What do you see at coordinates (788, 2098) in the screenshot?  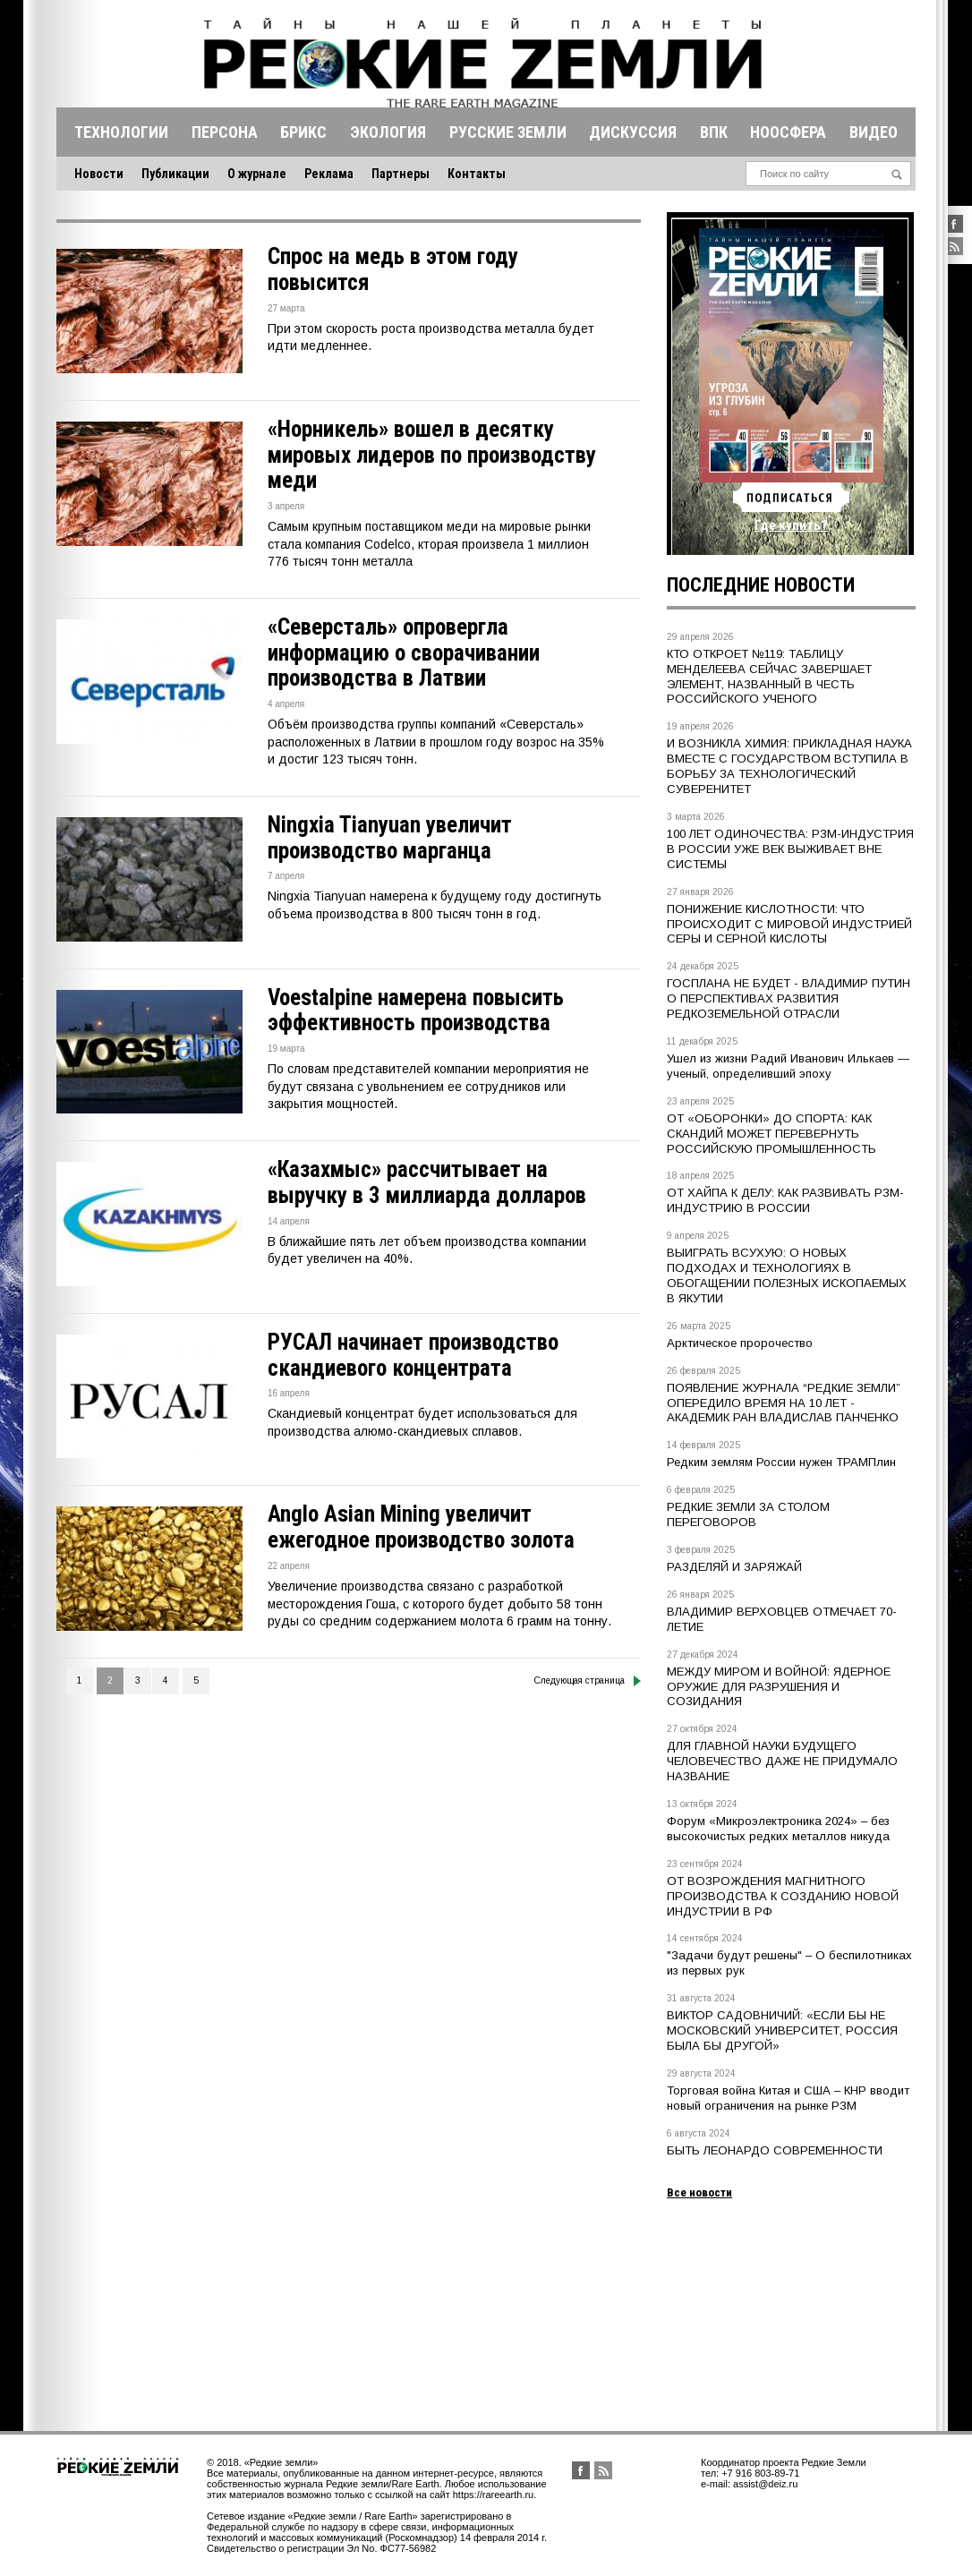 I see `Торговая война Китая и США – КНР вводит новый ограничения на рынке РЗМ` at bounding box center [788, 2098].